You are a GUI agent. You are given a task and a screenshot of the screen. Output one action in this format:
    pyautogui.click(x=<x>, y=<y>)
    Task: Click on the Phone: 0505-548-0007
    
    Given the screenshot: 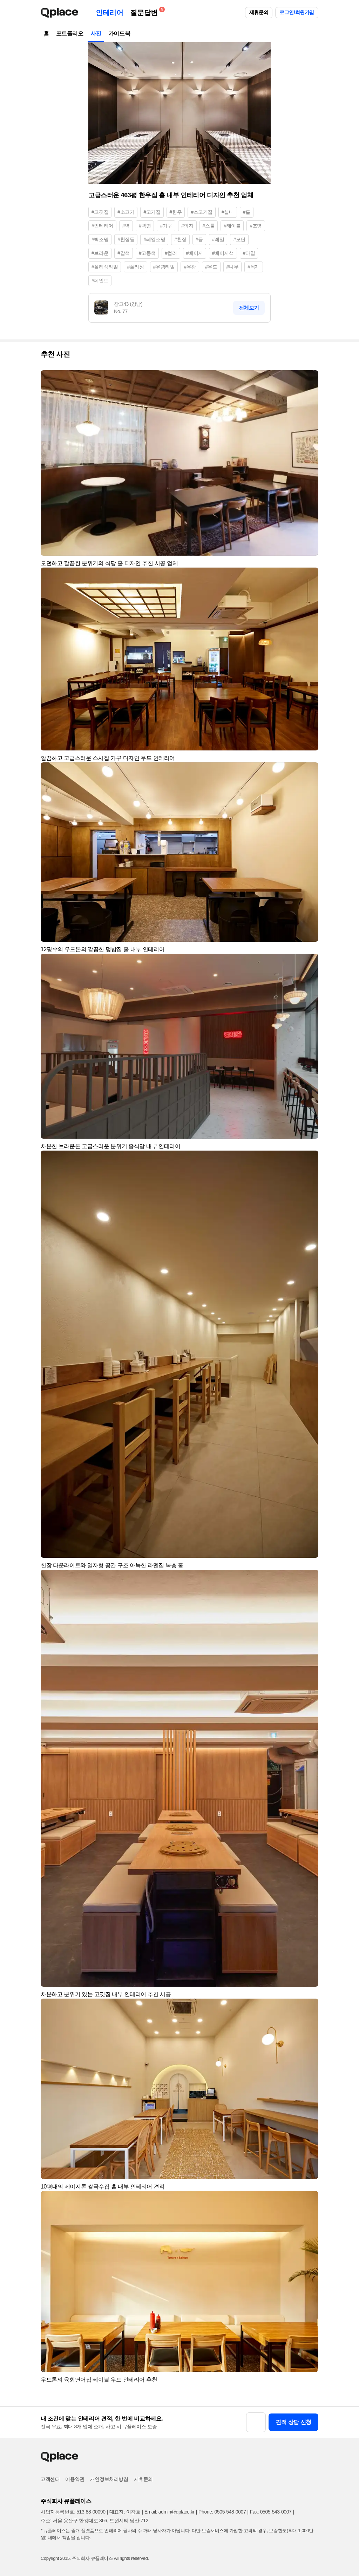 What is the action you would take?
    pyautogui.click(x=222, y=2512)
    